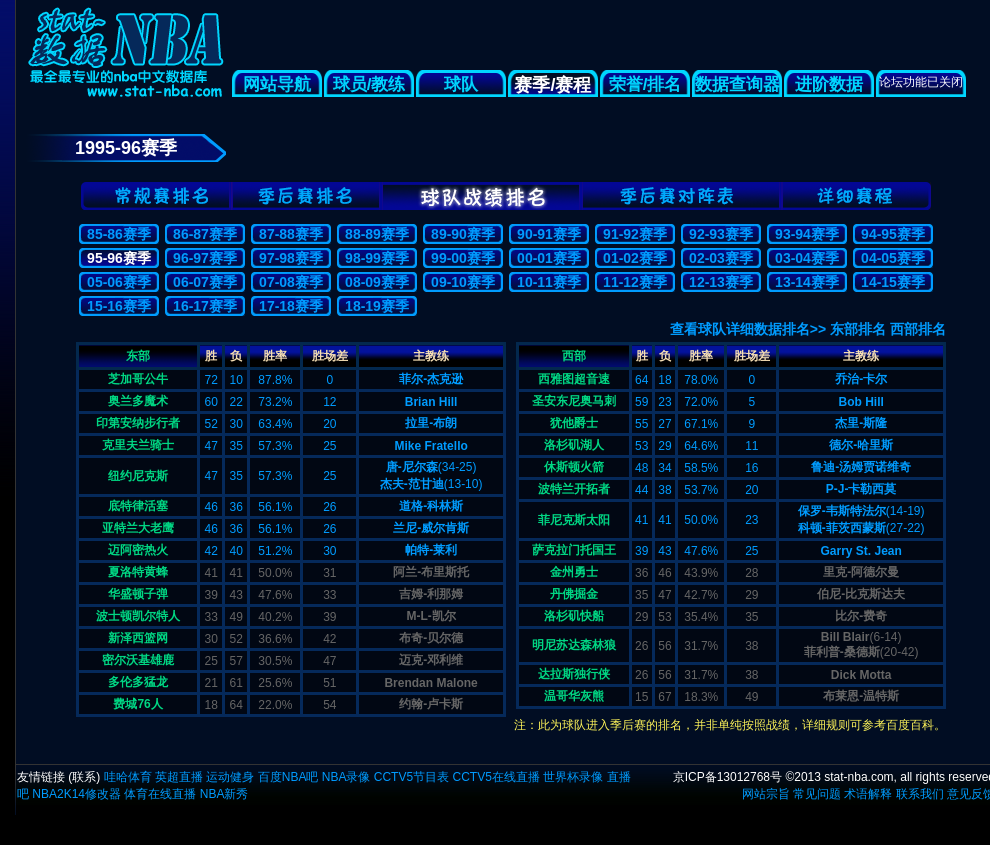  Describe the element at coordinates (431, 506) in the screenshot. I see `道格-科林斯` at that location.